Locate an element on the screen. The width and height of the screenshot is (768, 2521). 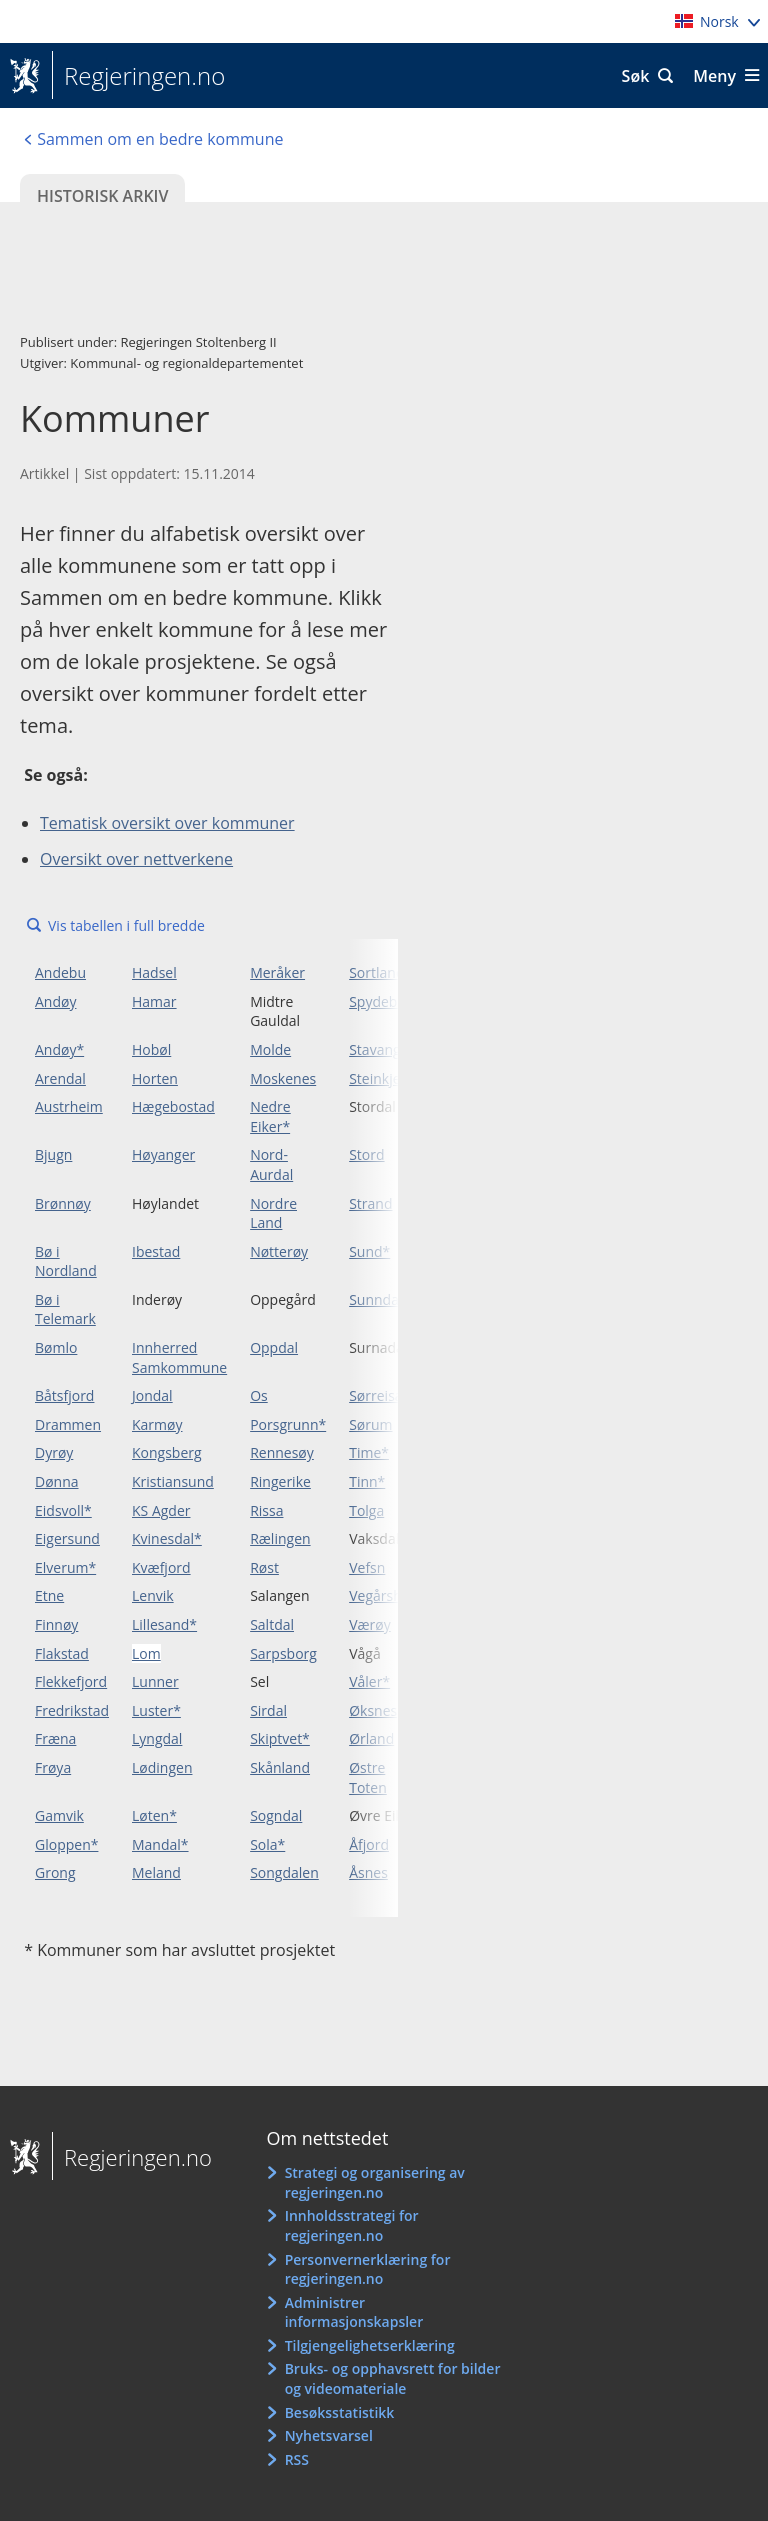
Lom is located at coordinates (146, 1653).